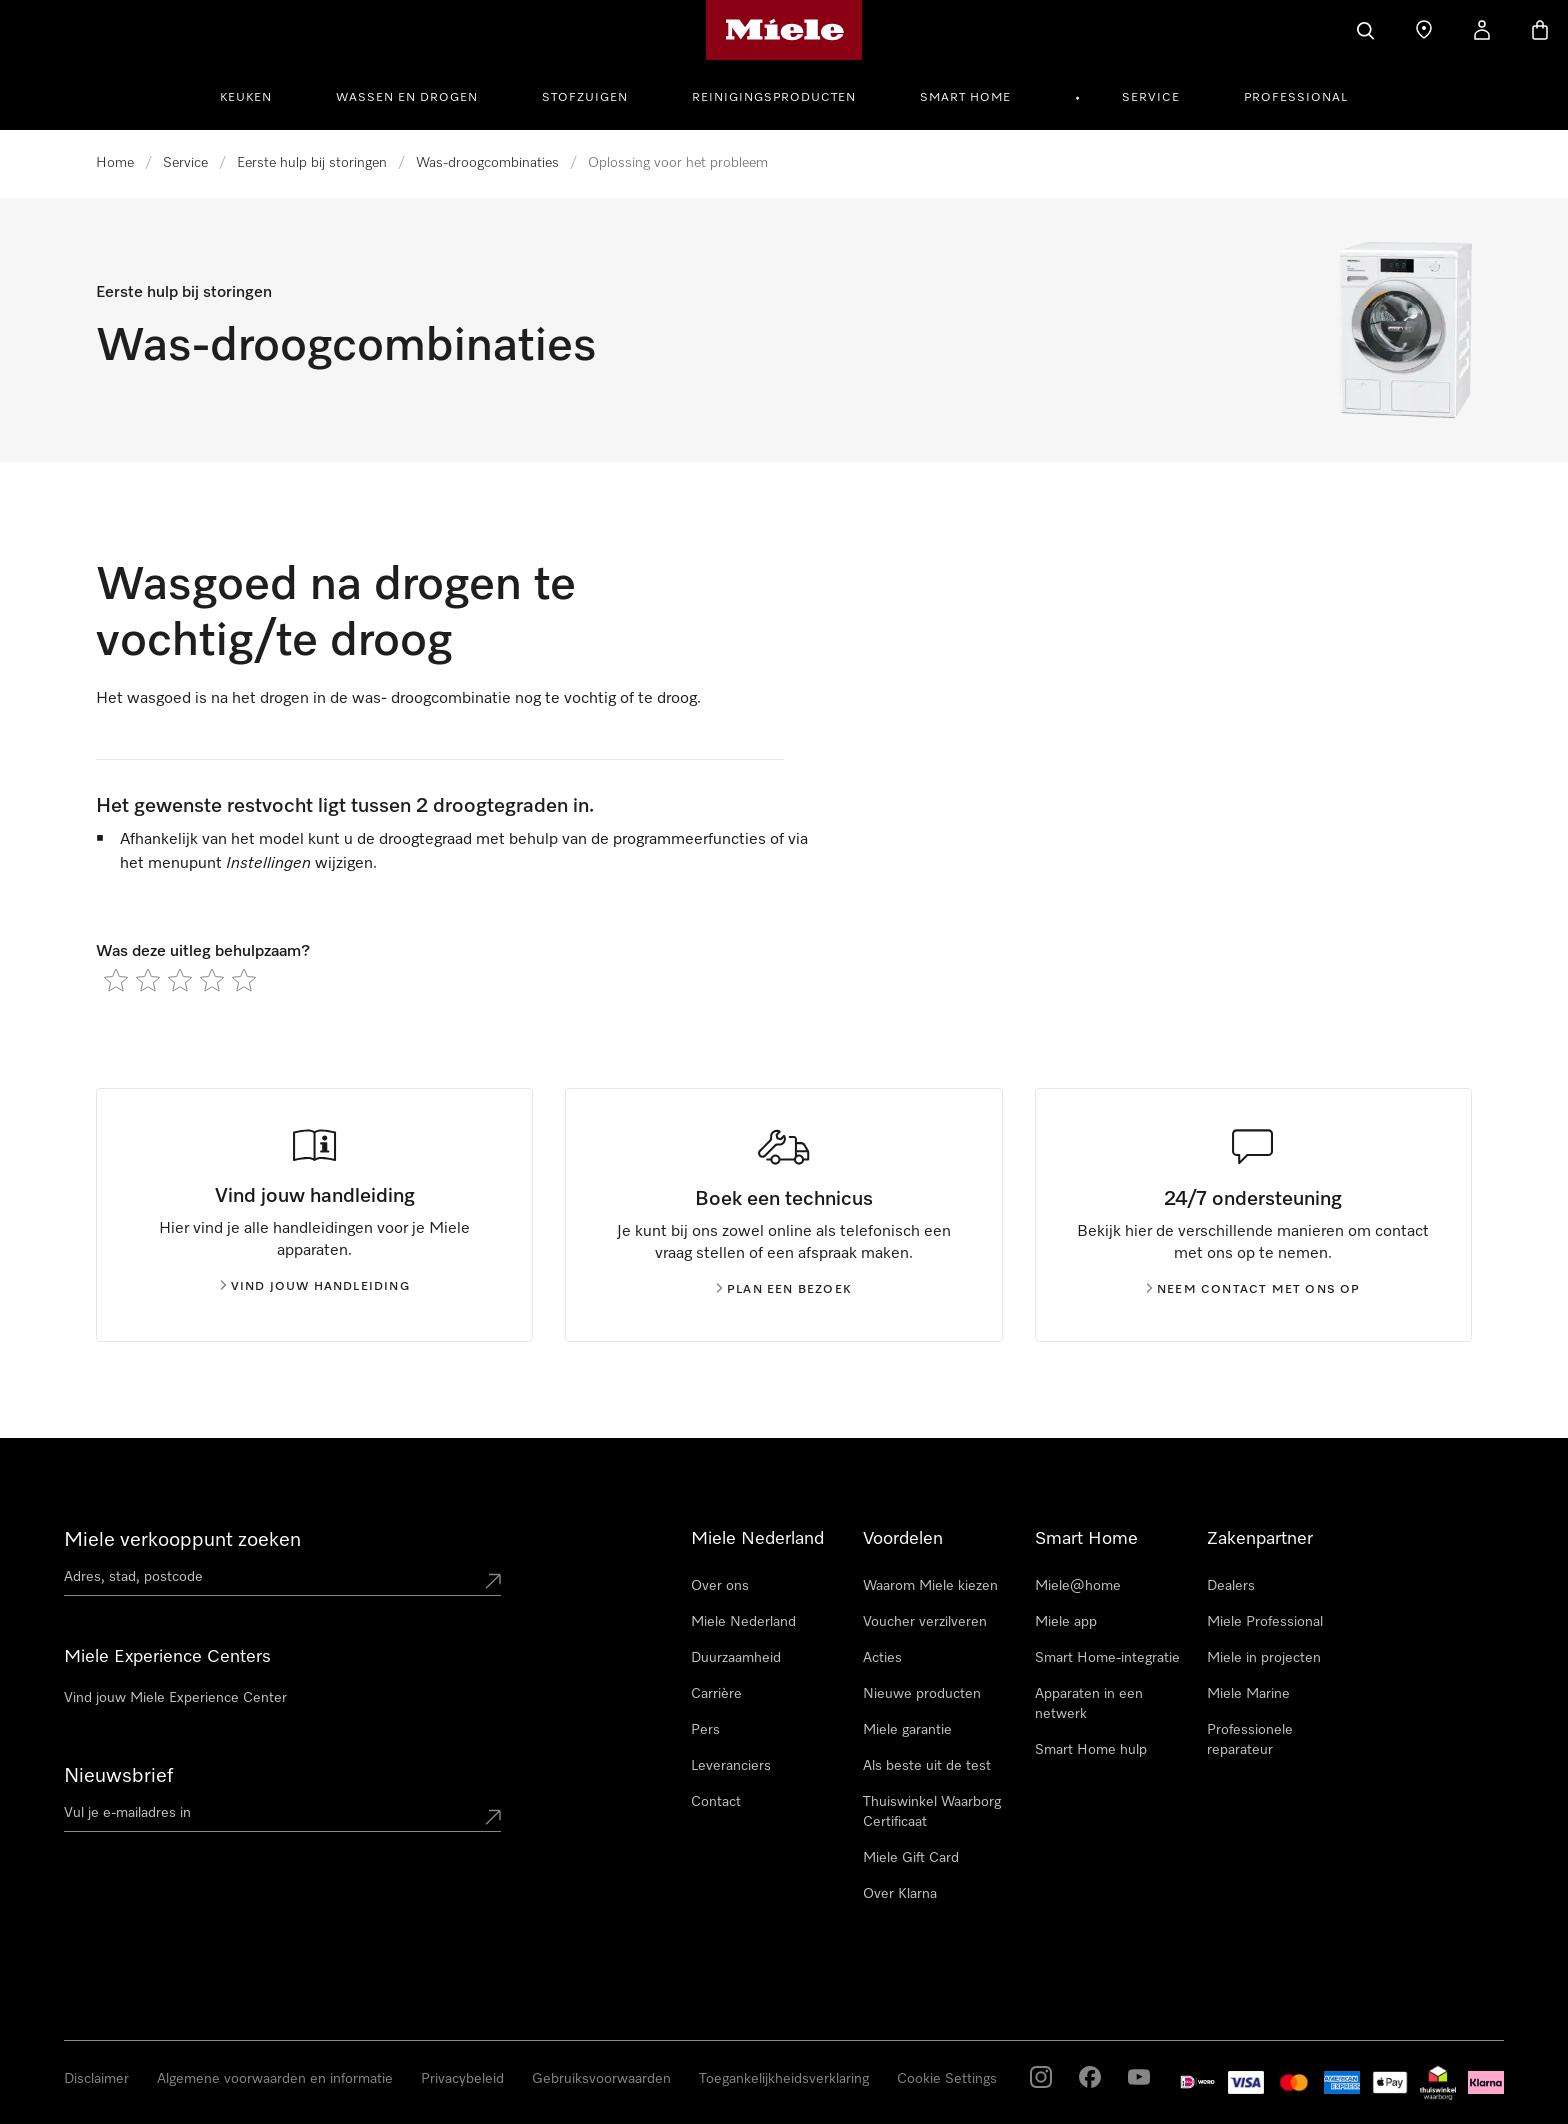  Describe the element at coordinates (407, 98) in the screenshot. I see `Wassen en Drogen` at that location.